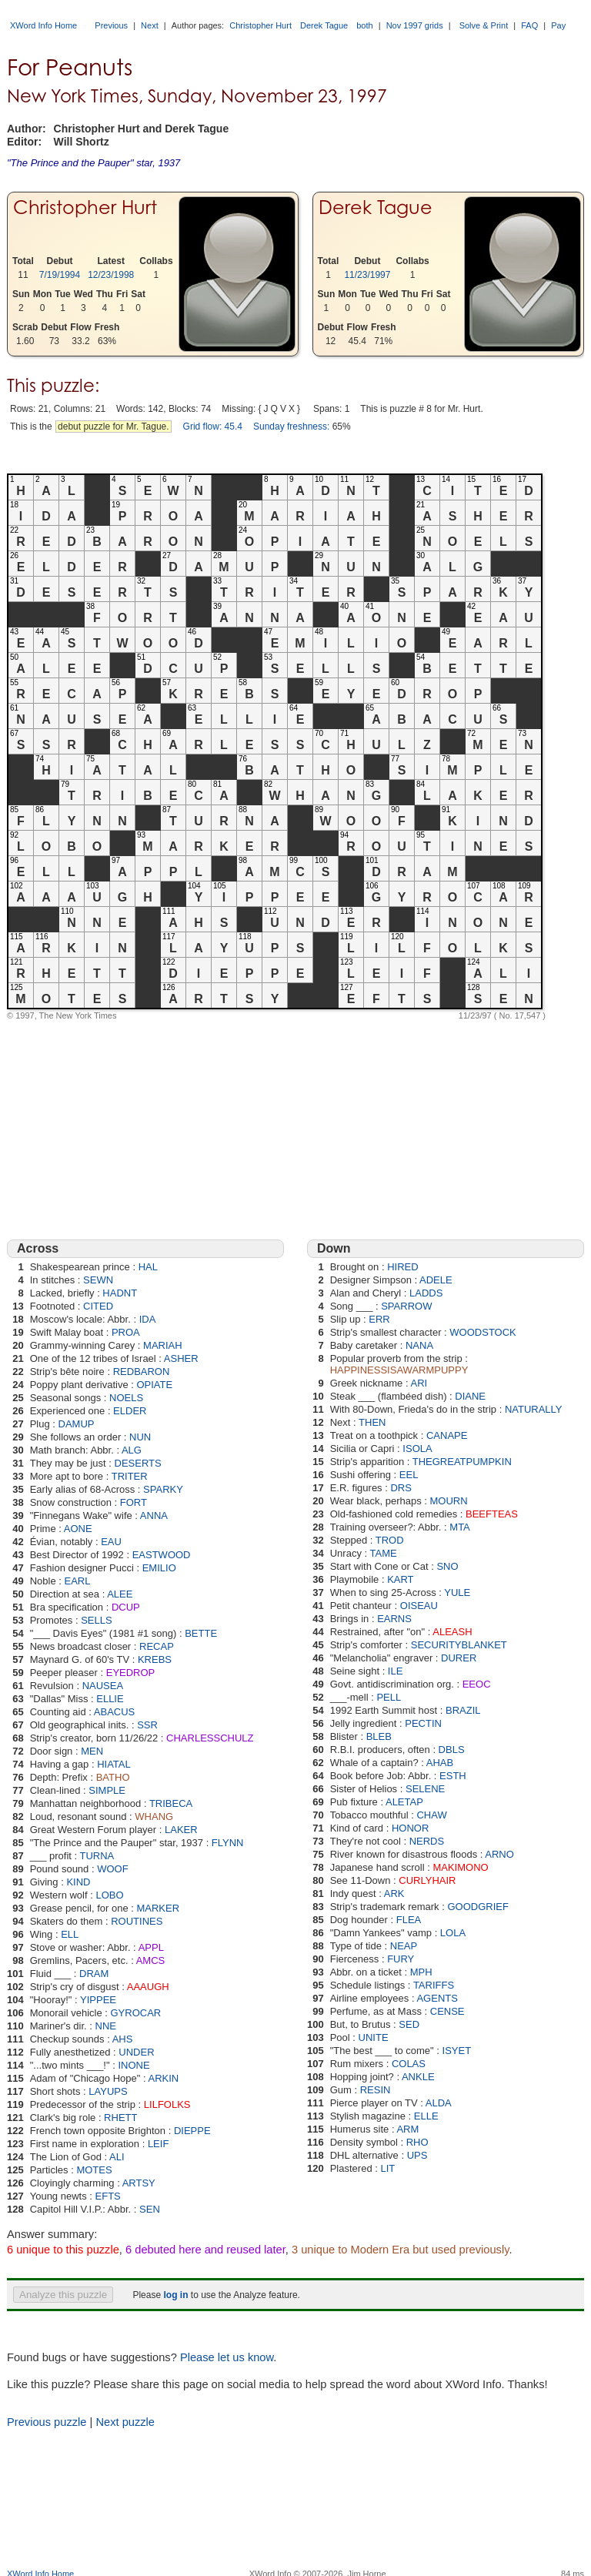 The image size is (591, 2576). What do you see at coordinates (158, 2143) in the screenshot?
I see `LEIF` at bounding box center [158, 2143].